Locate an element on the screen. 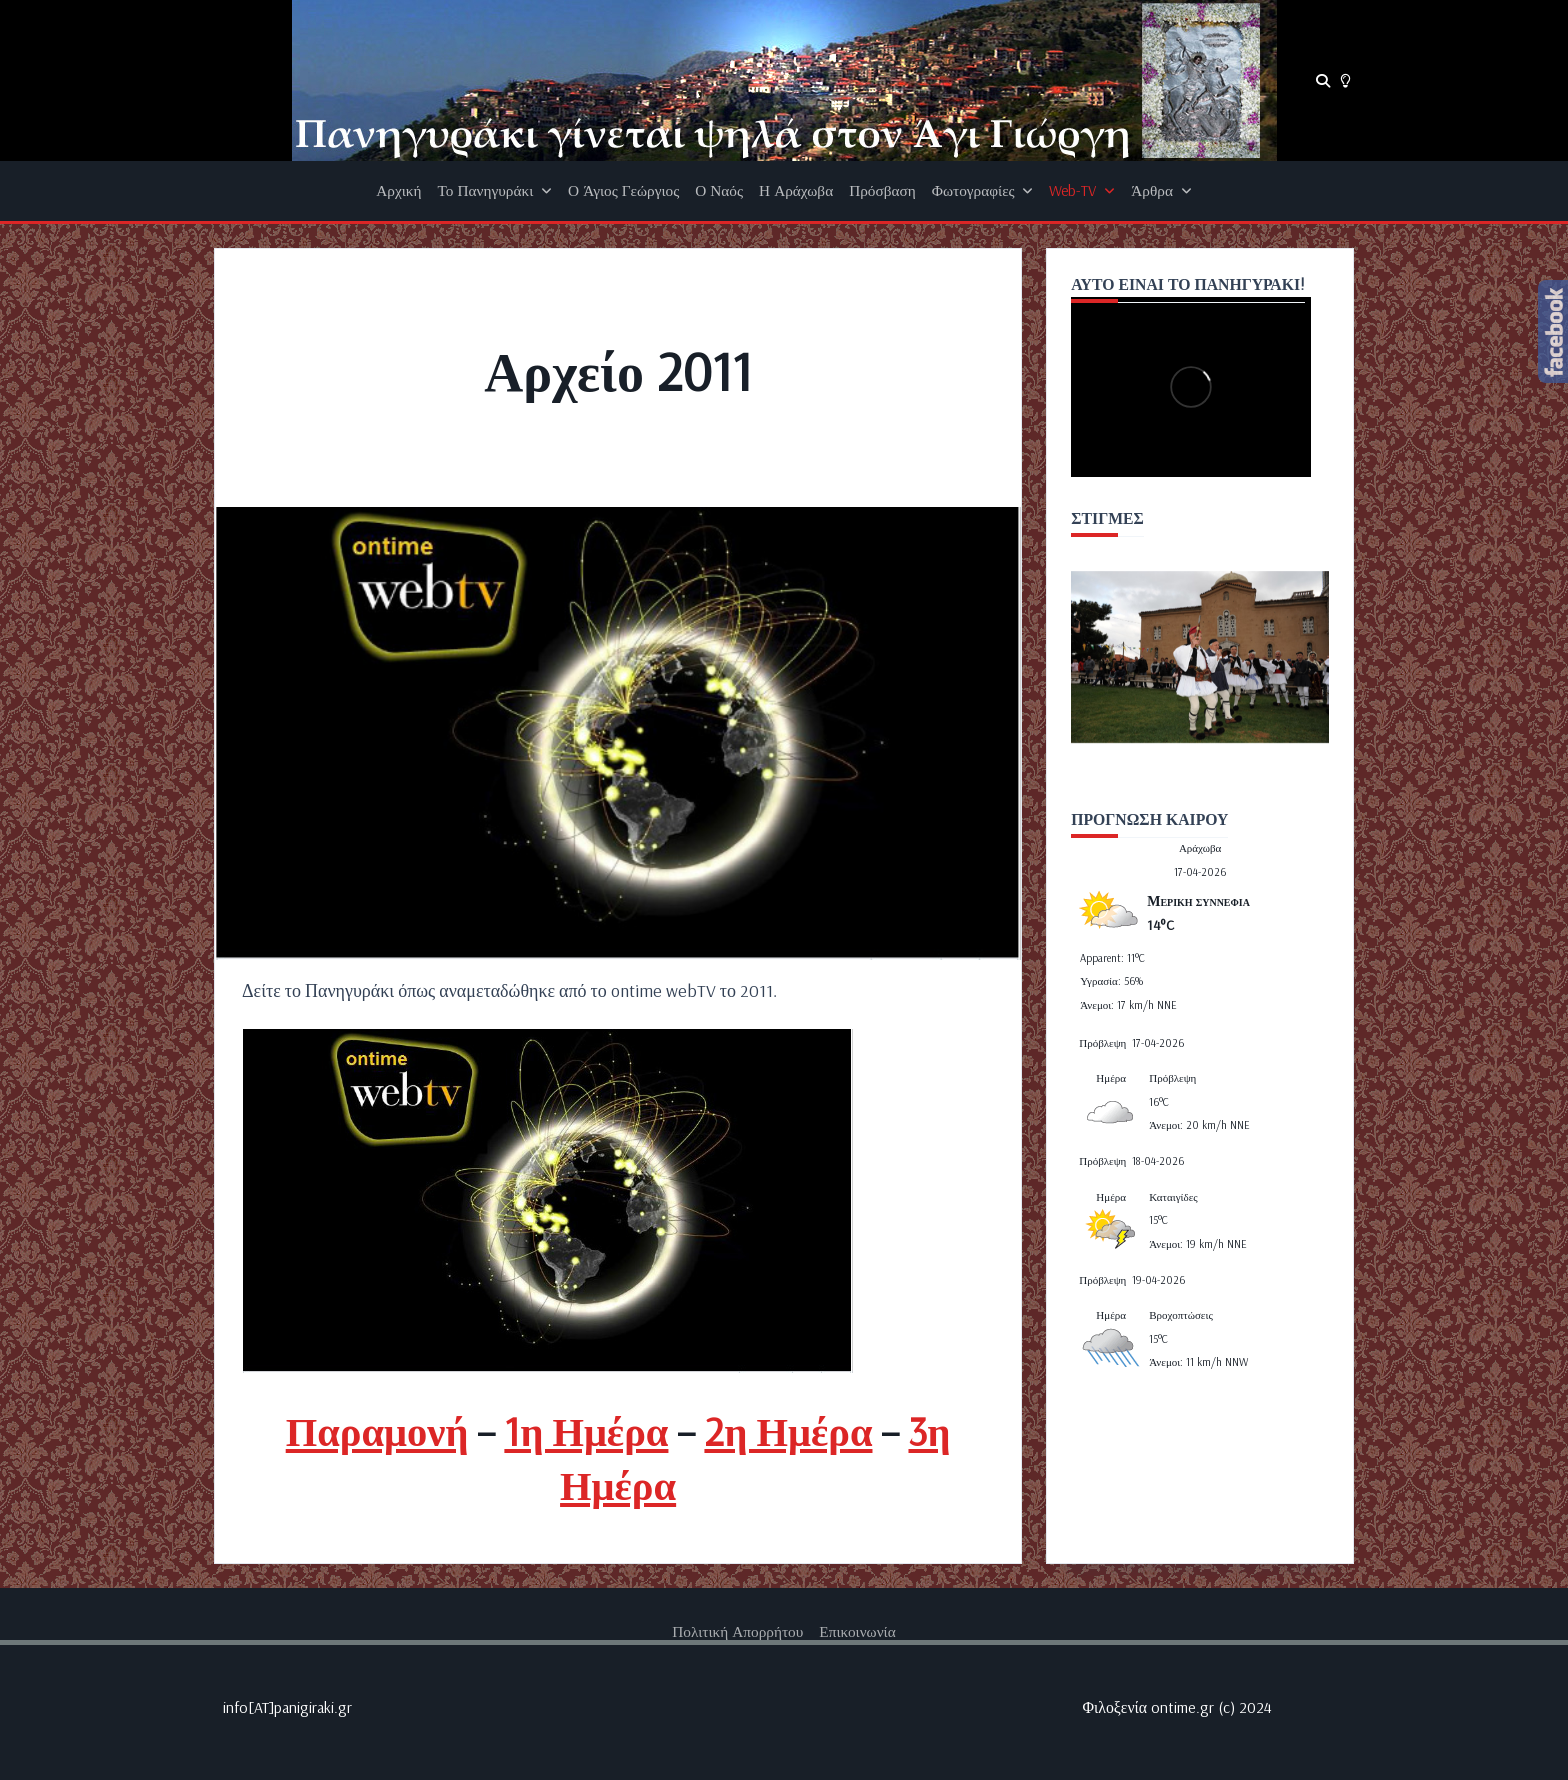  1η Ημέρα is located at coordinates (586, 1430).